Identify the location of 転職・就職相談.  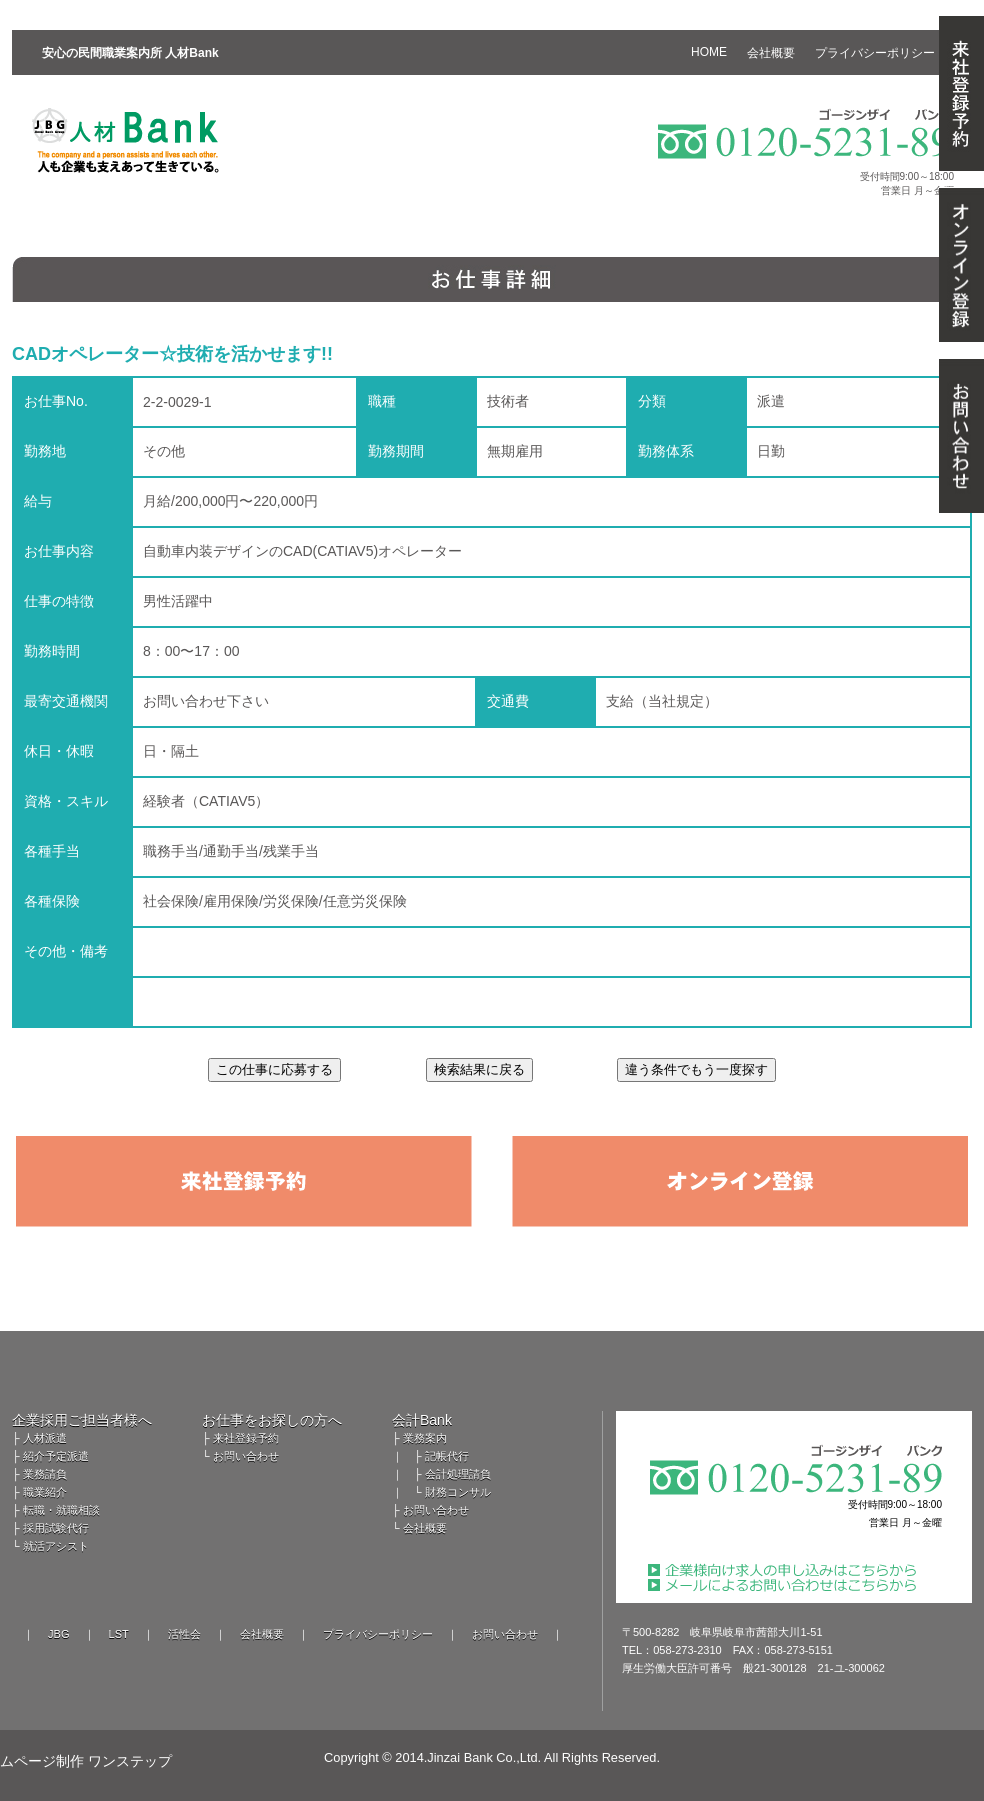
(61, 1510).